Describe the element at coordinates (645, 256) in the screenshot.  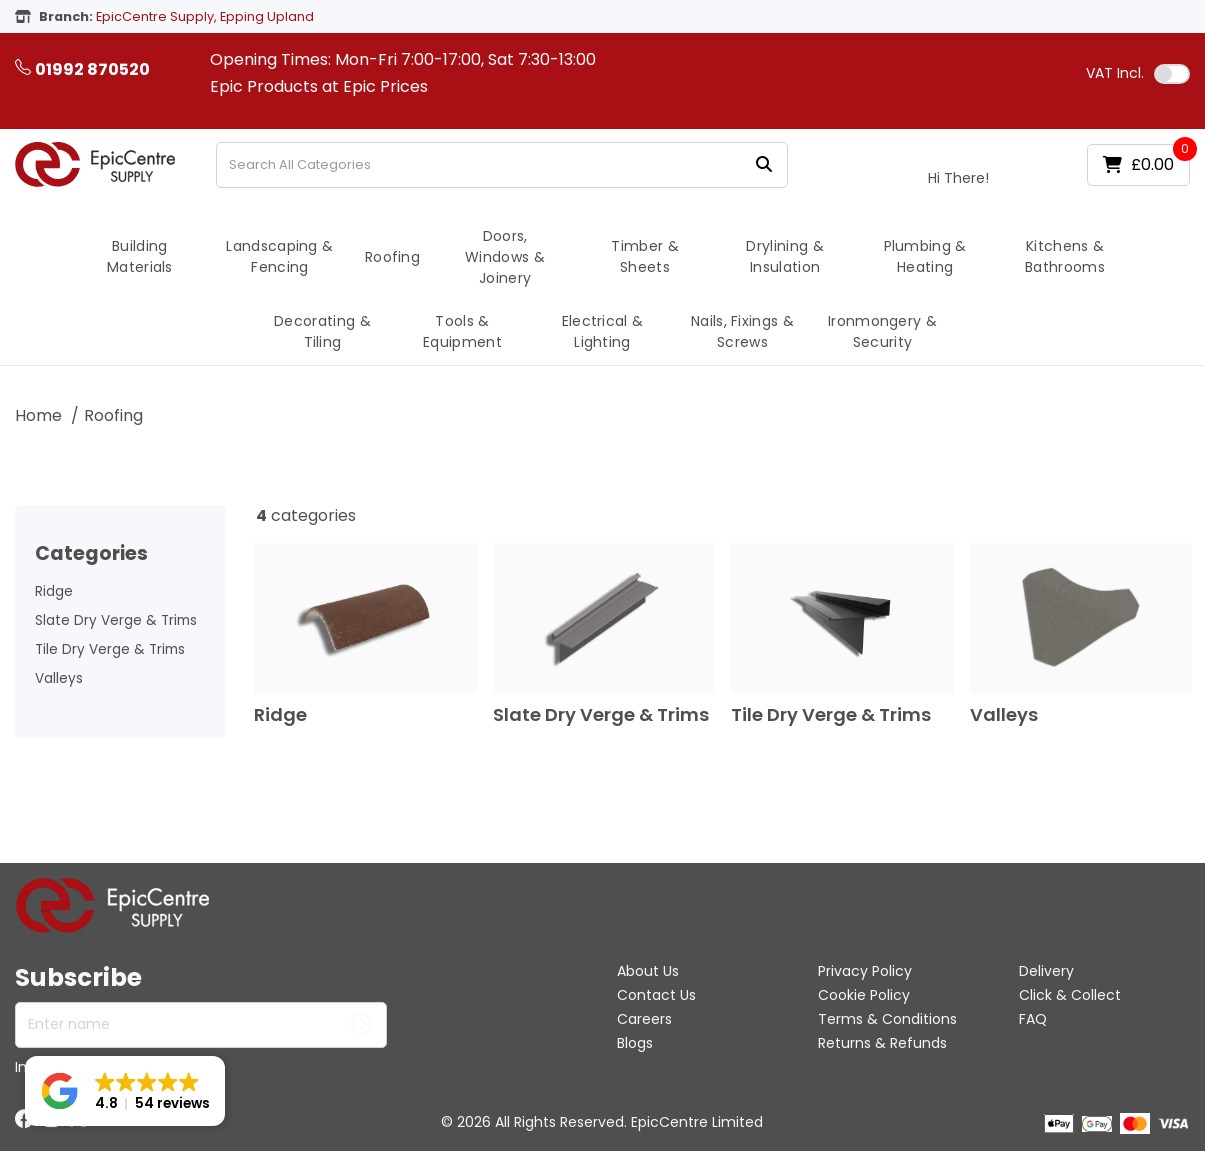
I see `Timber & Sheets` at that location.